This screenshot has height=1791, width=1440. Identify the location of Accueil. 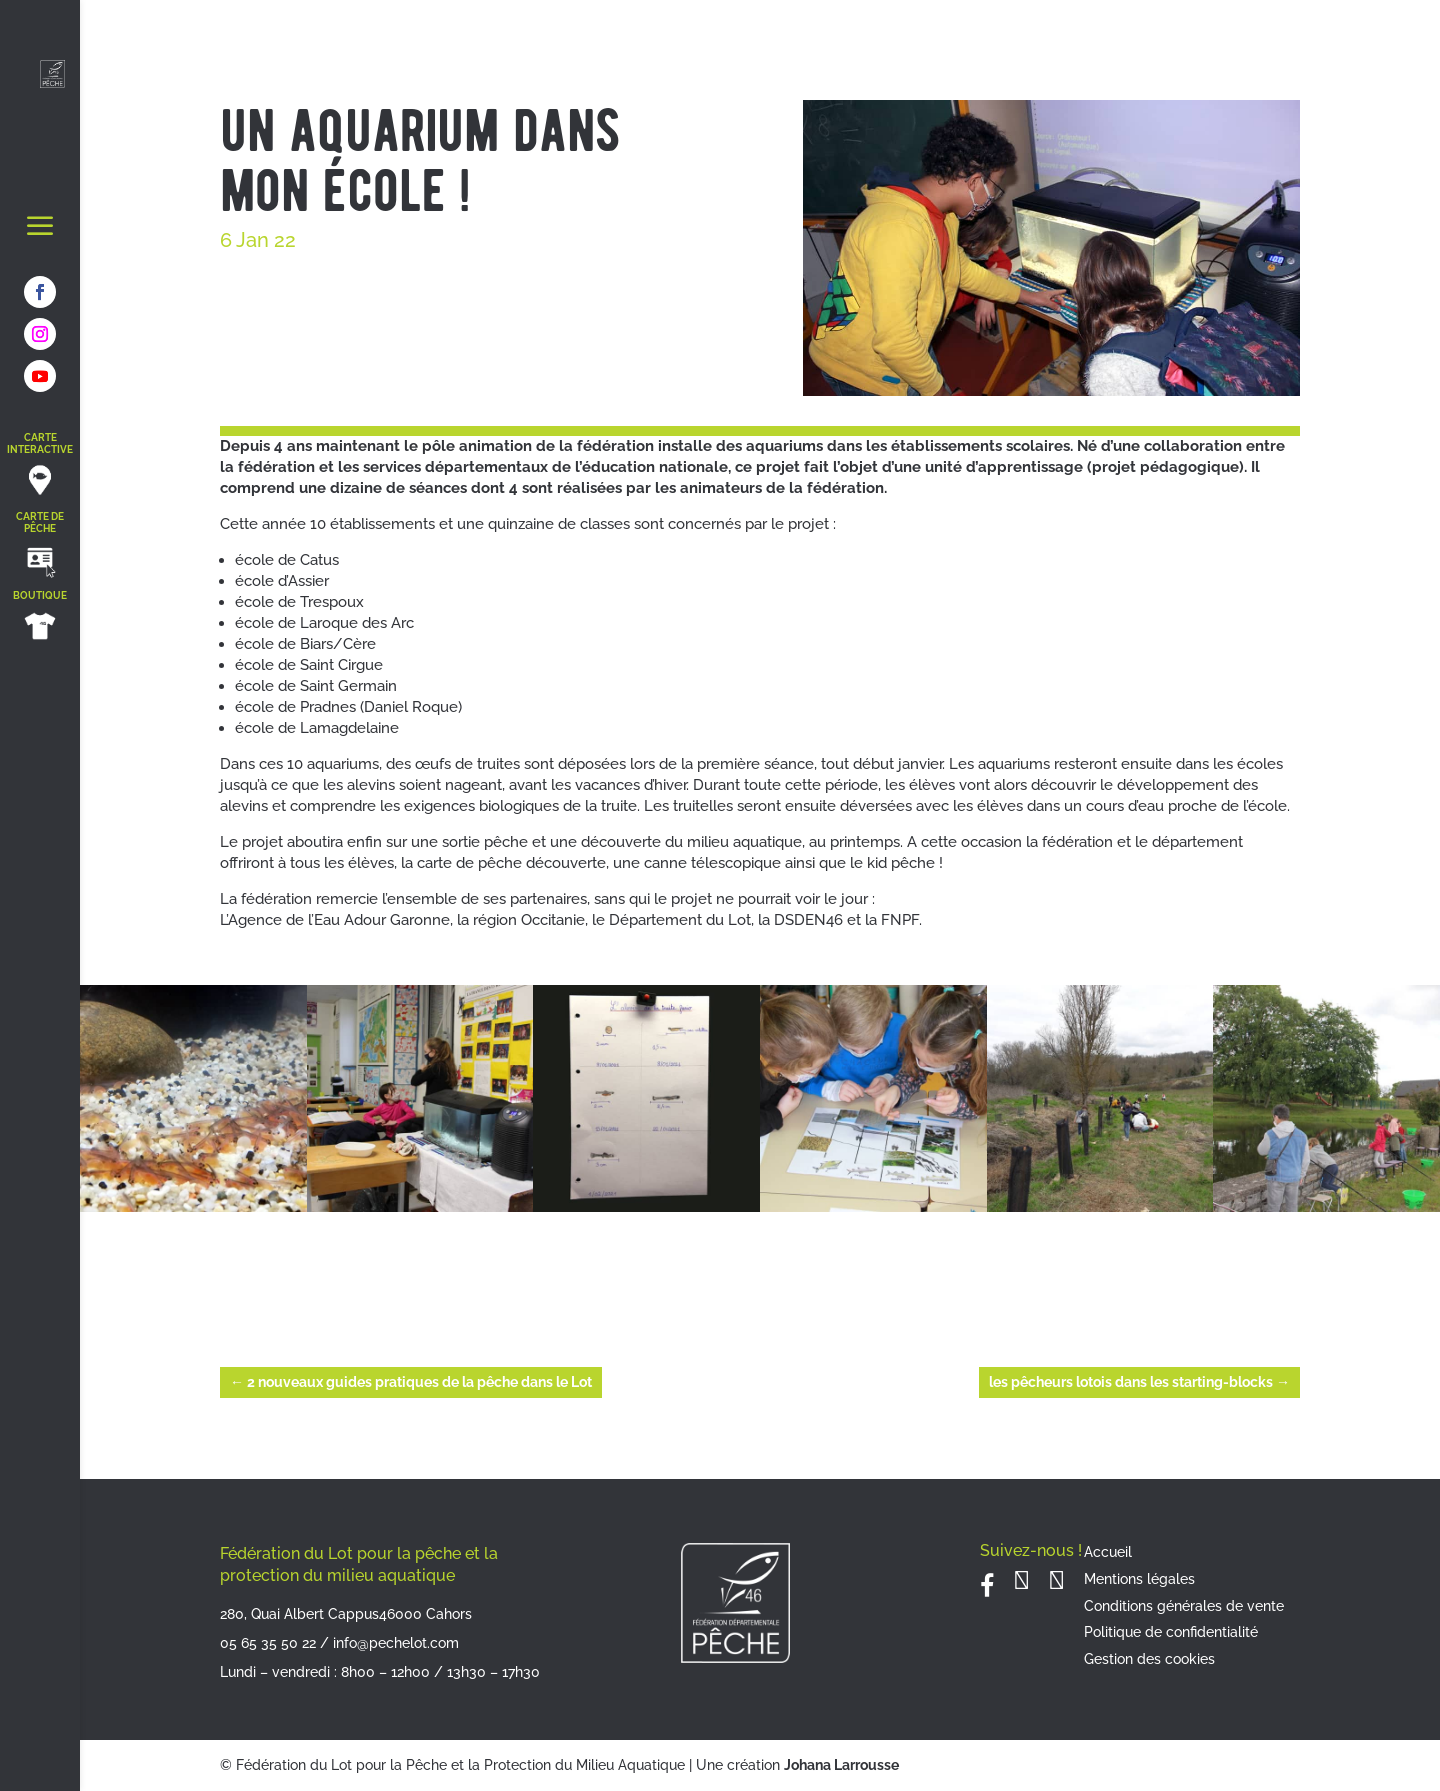
(1108, 1552).